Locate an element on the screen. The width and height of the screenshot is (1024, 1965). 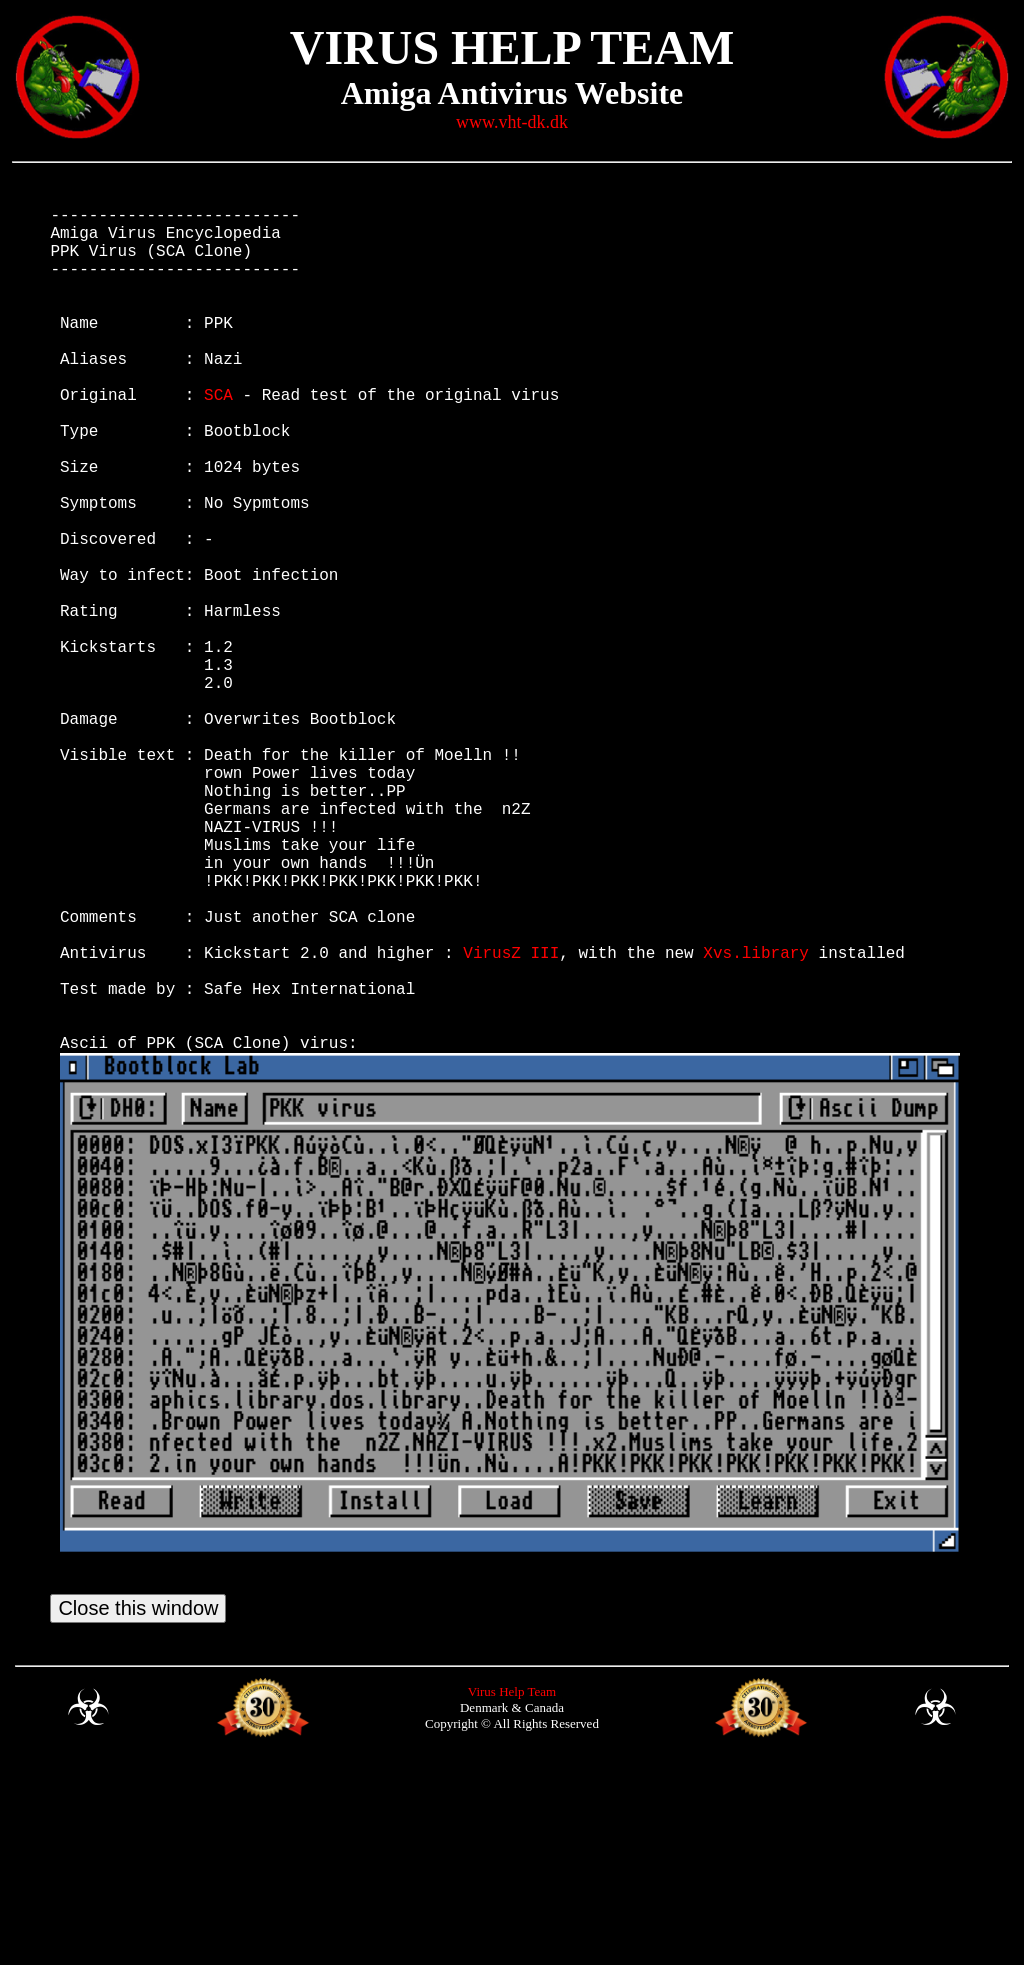
SCA is located at coordinates (218, 438).